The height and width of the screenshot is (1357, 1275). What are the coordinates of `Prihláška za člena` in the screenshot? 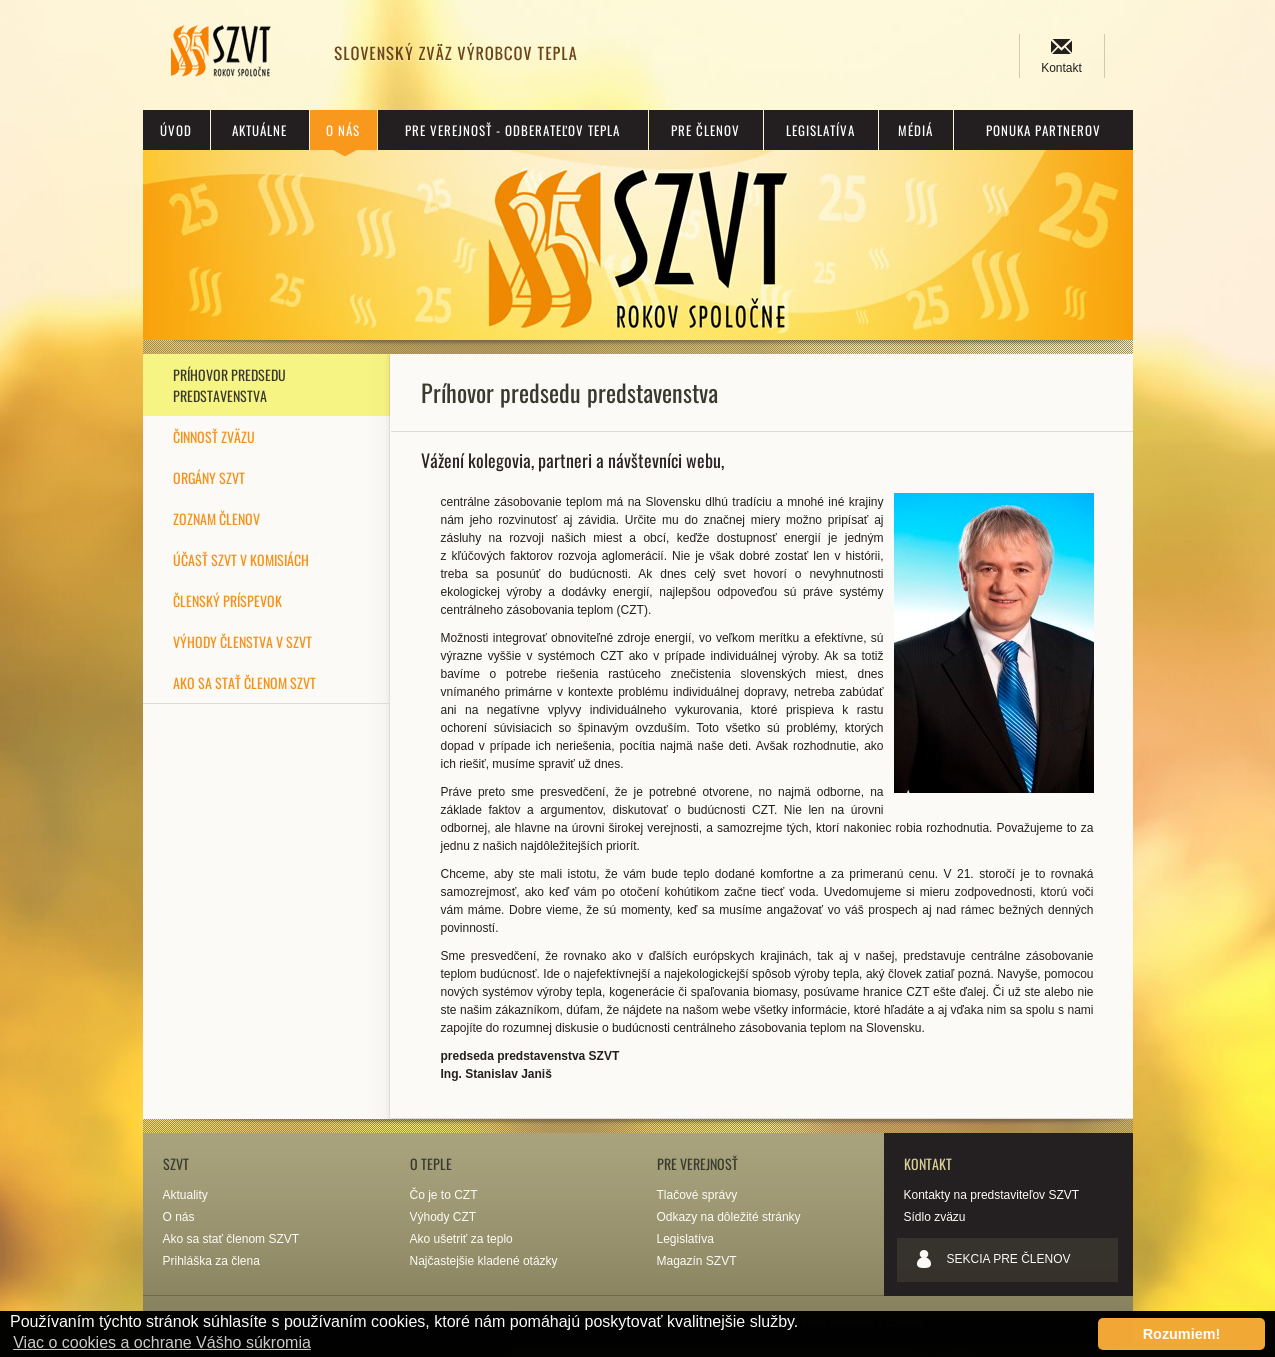 It's located at (211, 1261).